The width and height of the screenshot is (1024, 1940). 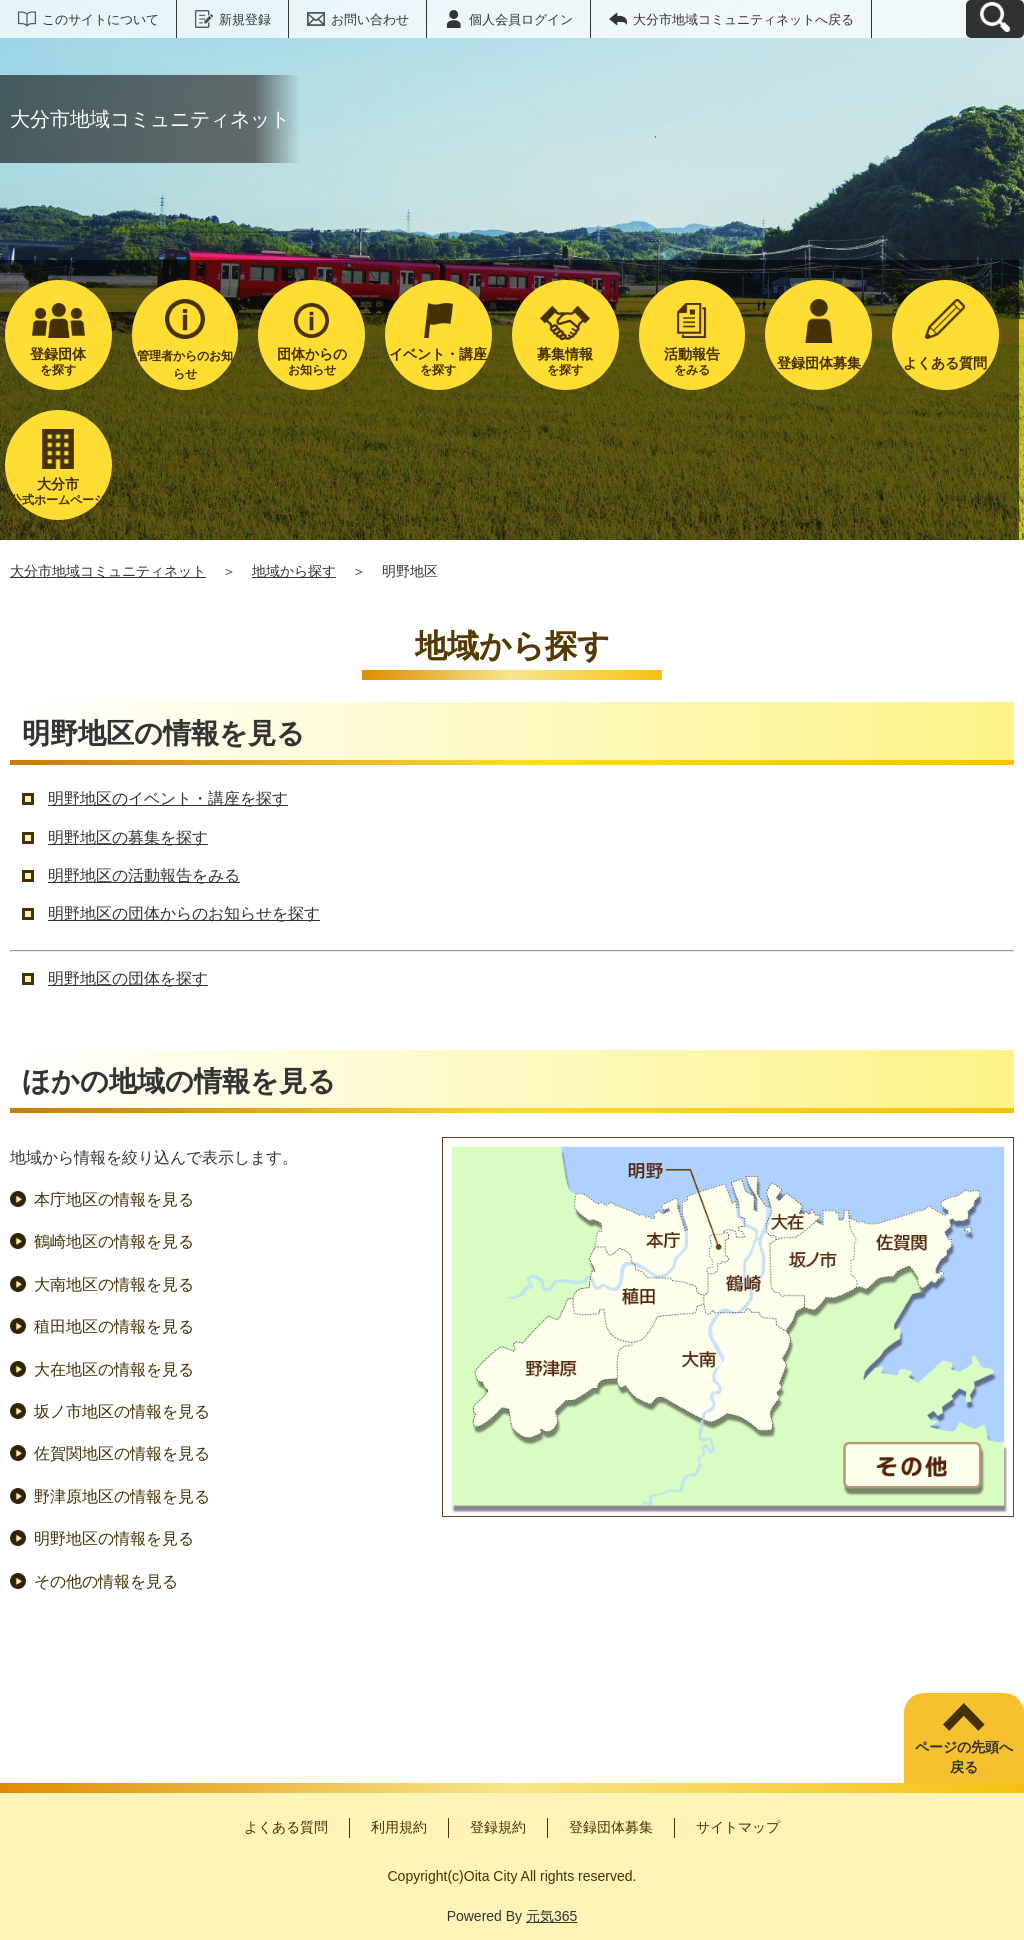 What do you see at coordinates (144, 875) in the screenshot?
I see `明野地区の活動報告をみる` at bounding box center [144, 875].